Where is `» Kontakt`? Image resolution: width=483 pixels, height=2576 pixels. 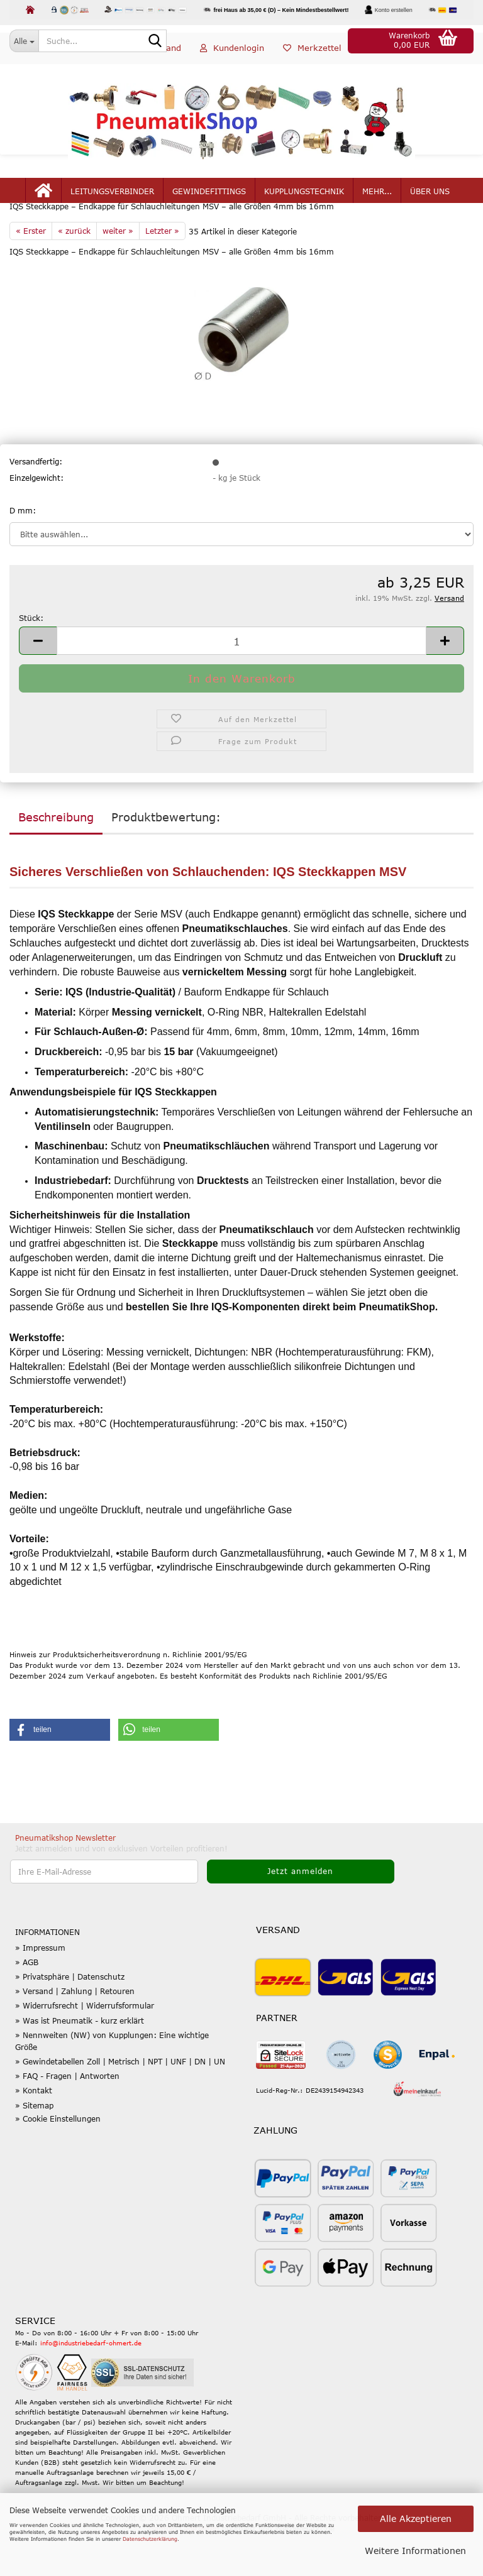
» Kontakt is located at coordinates (33, 2132).